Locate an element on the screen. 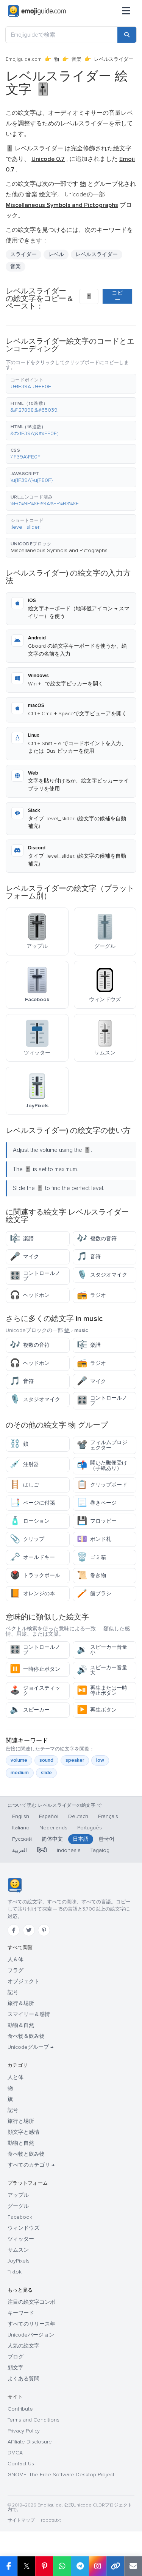 The width and height of the screenshot is (142, 2576). サムスン is located at coordinates (18, 2250).